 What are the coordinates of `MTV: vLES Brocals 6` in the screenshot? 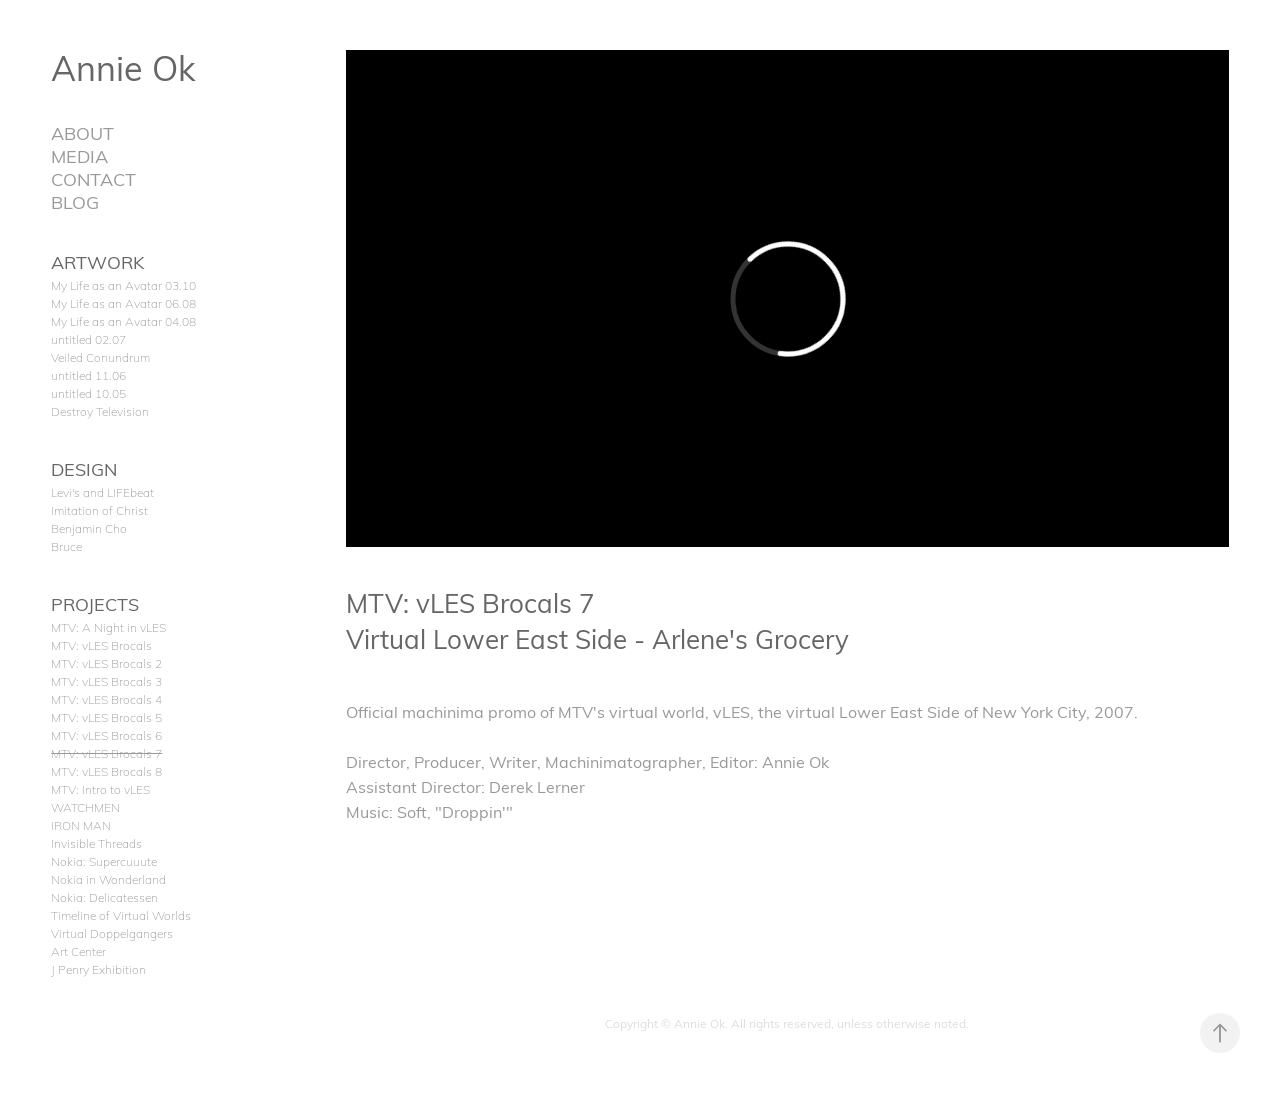 It's located at (106, 735).